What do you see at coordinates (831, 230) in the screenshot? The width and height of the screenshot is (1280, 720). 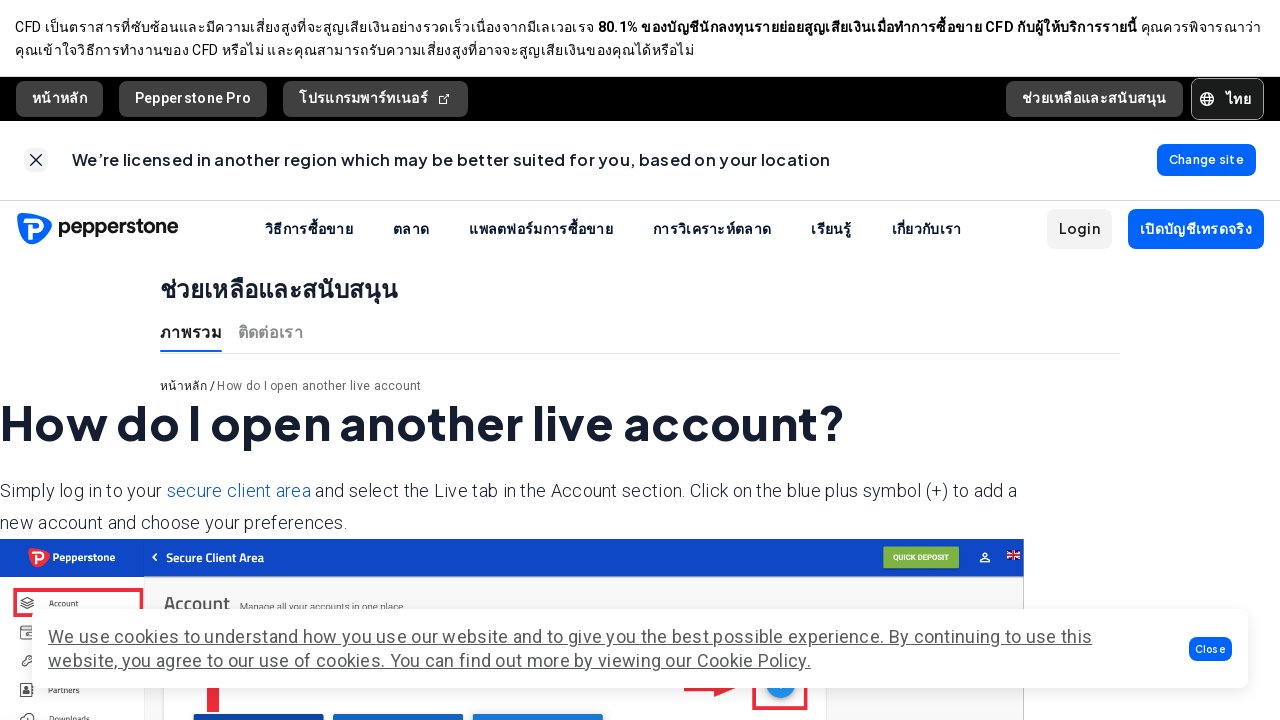 I see `เรียนรู้` at bounding box center [831, 230].